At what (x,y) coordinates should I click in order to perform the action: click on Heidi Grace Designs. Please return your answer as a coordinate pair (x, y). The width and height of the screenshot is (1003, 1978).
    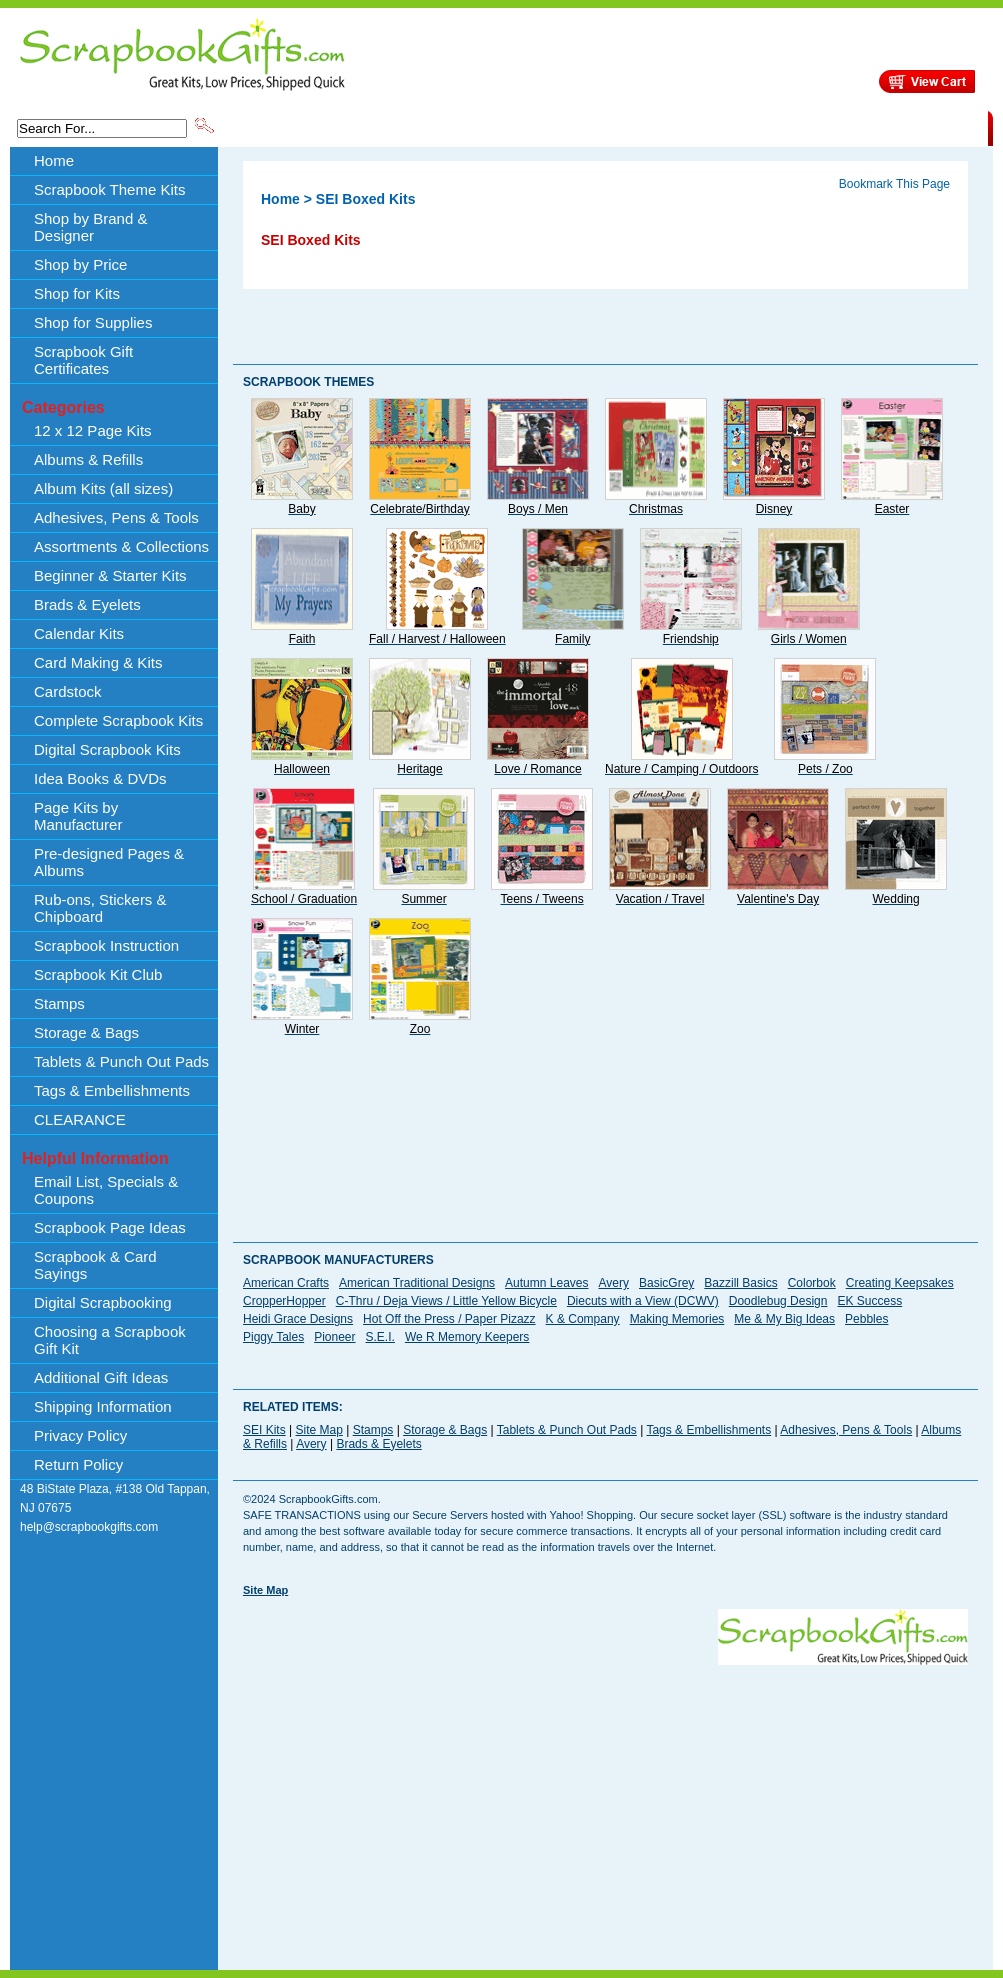
    Looking at the image, I should click on (298, 1319).